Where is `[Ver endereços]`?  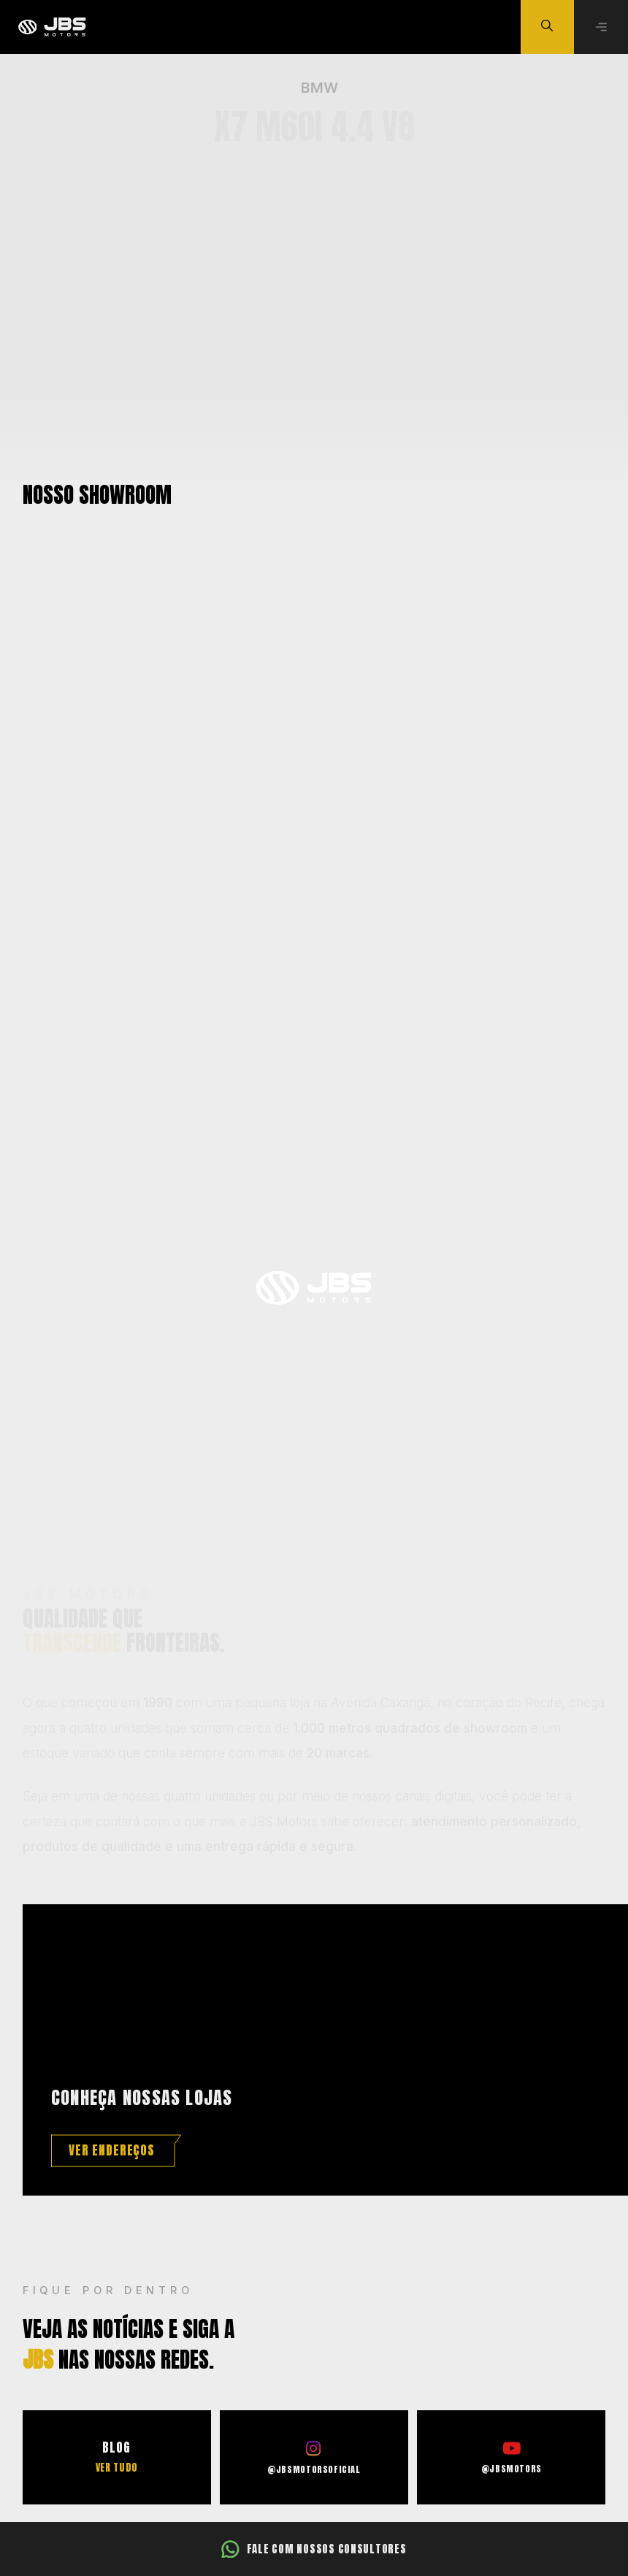 [Ver endereços] is located at coordinates (116, 2150).